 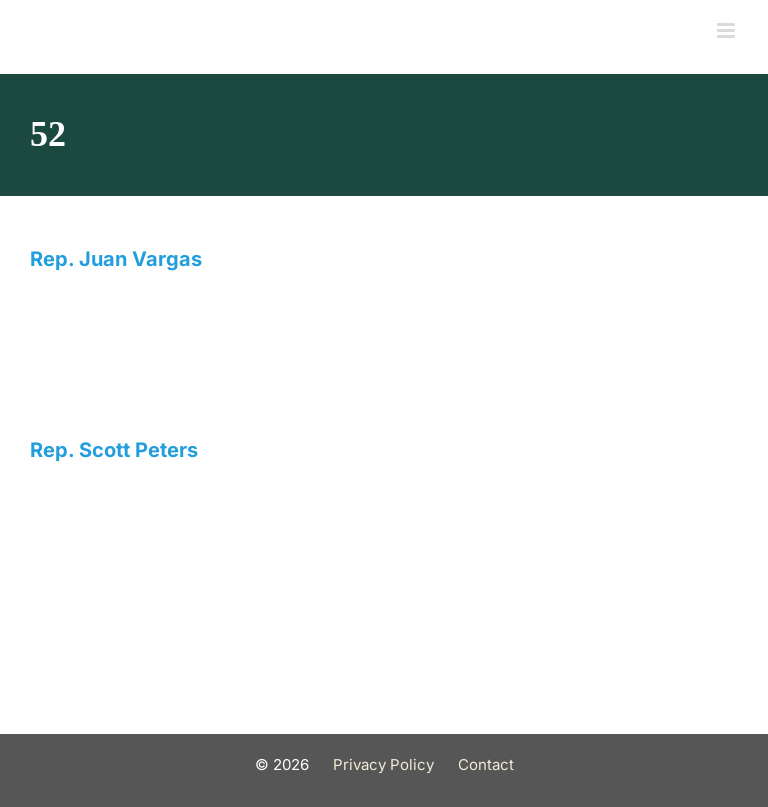 I want to click on Contact, so click(x=486, y=764).